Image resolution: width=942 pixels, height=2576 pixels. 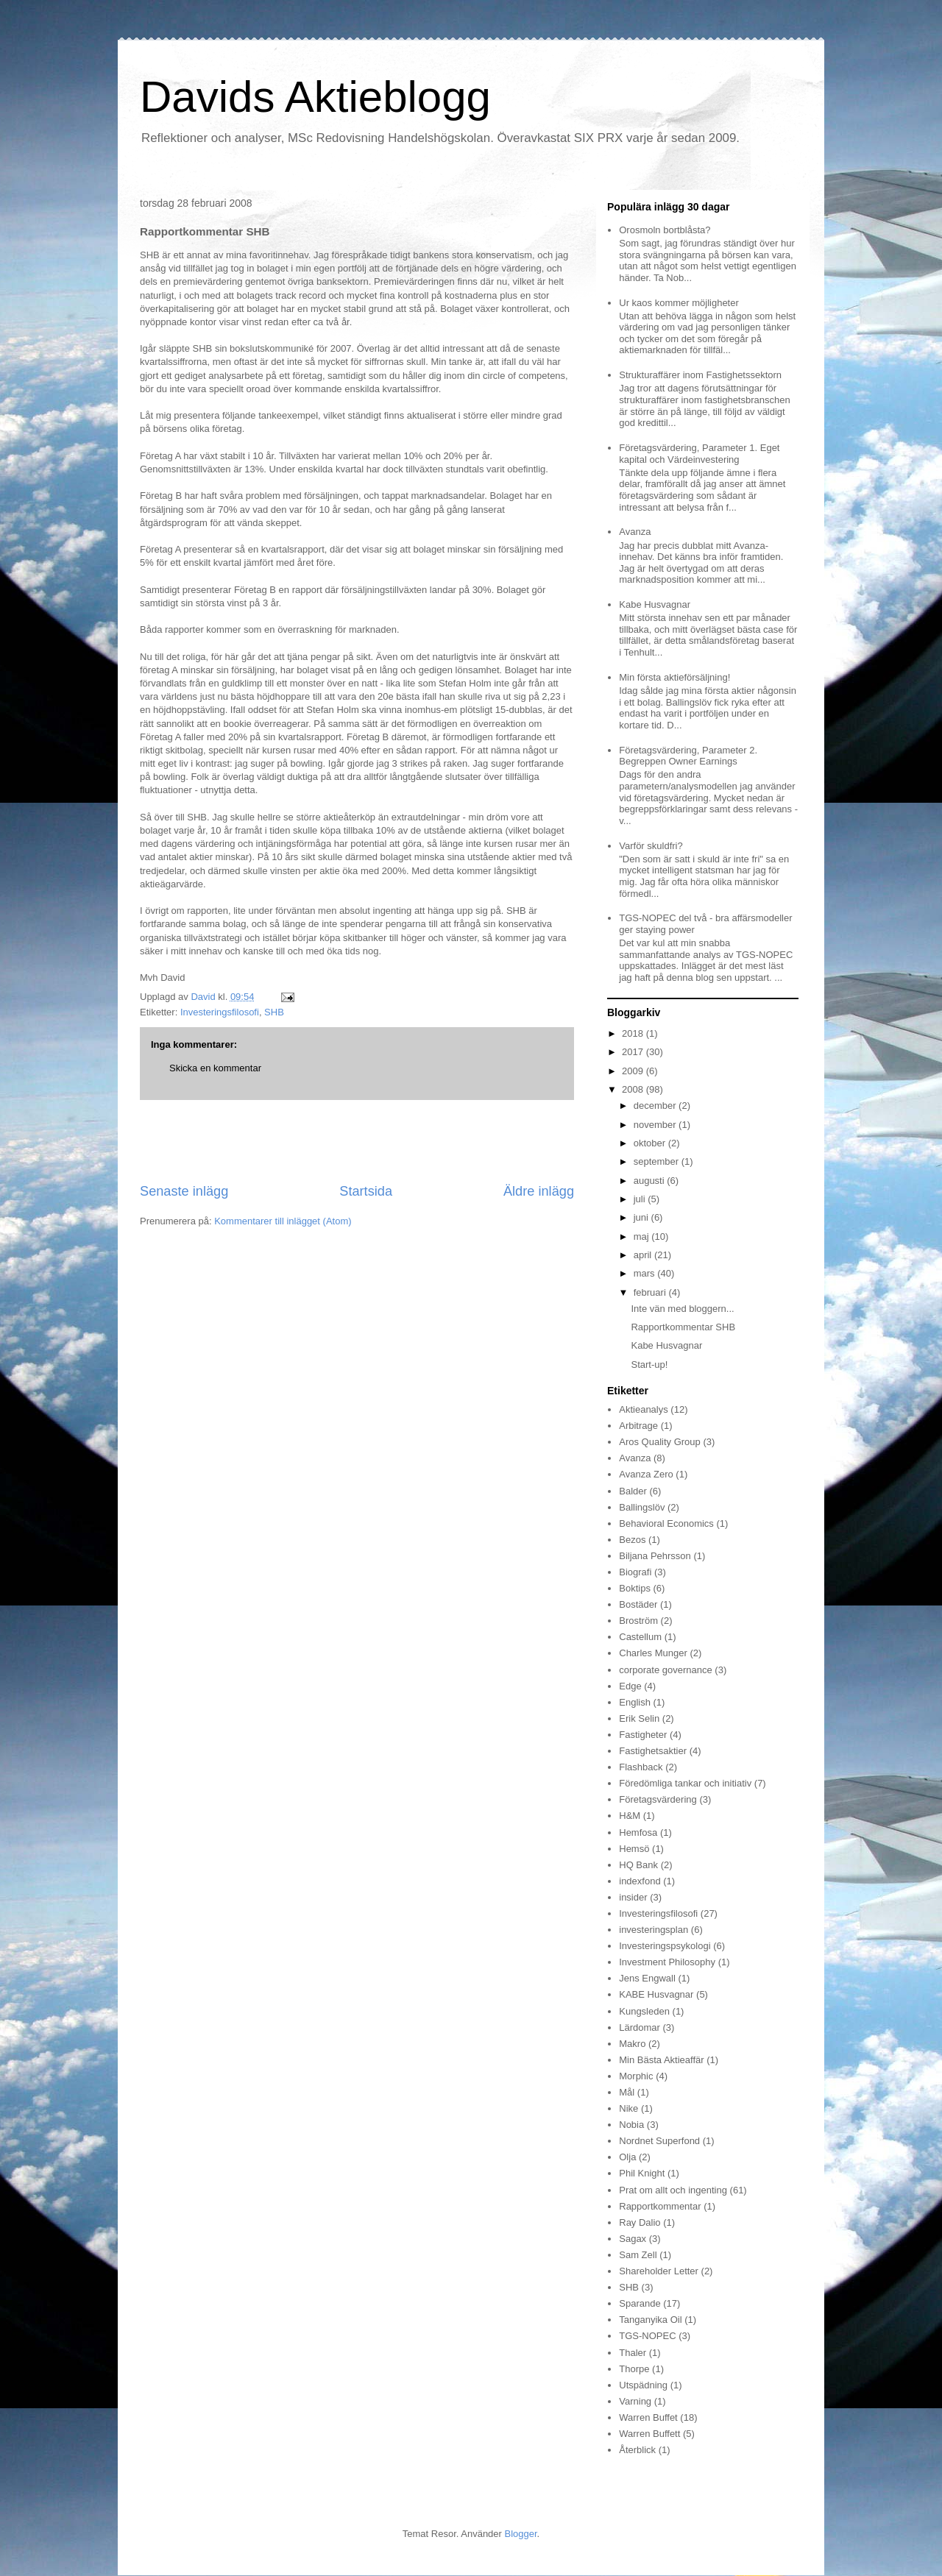 I want to click on Erik Selin, so click(x=639, y=1718).